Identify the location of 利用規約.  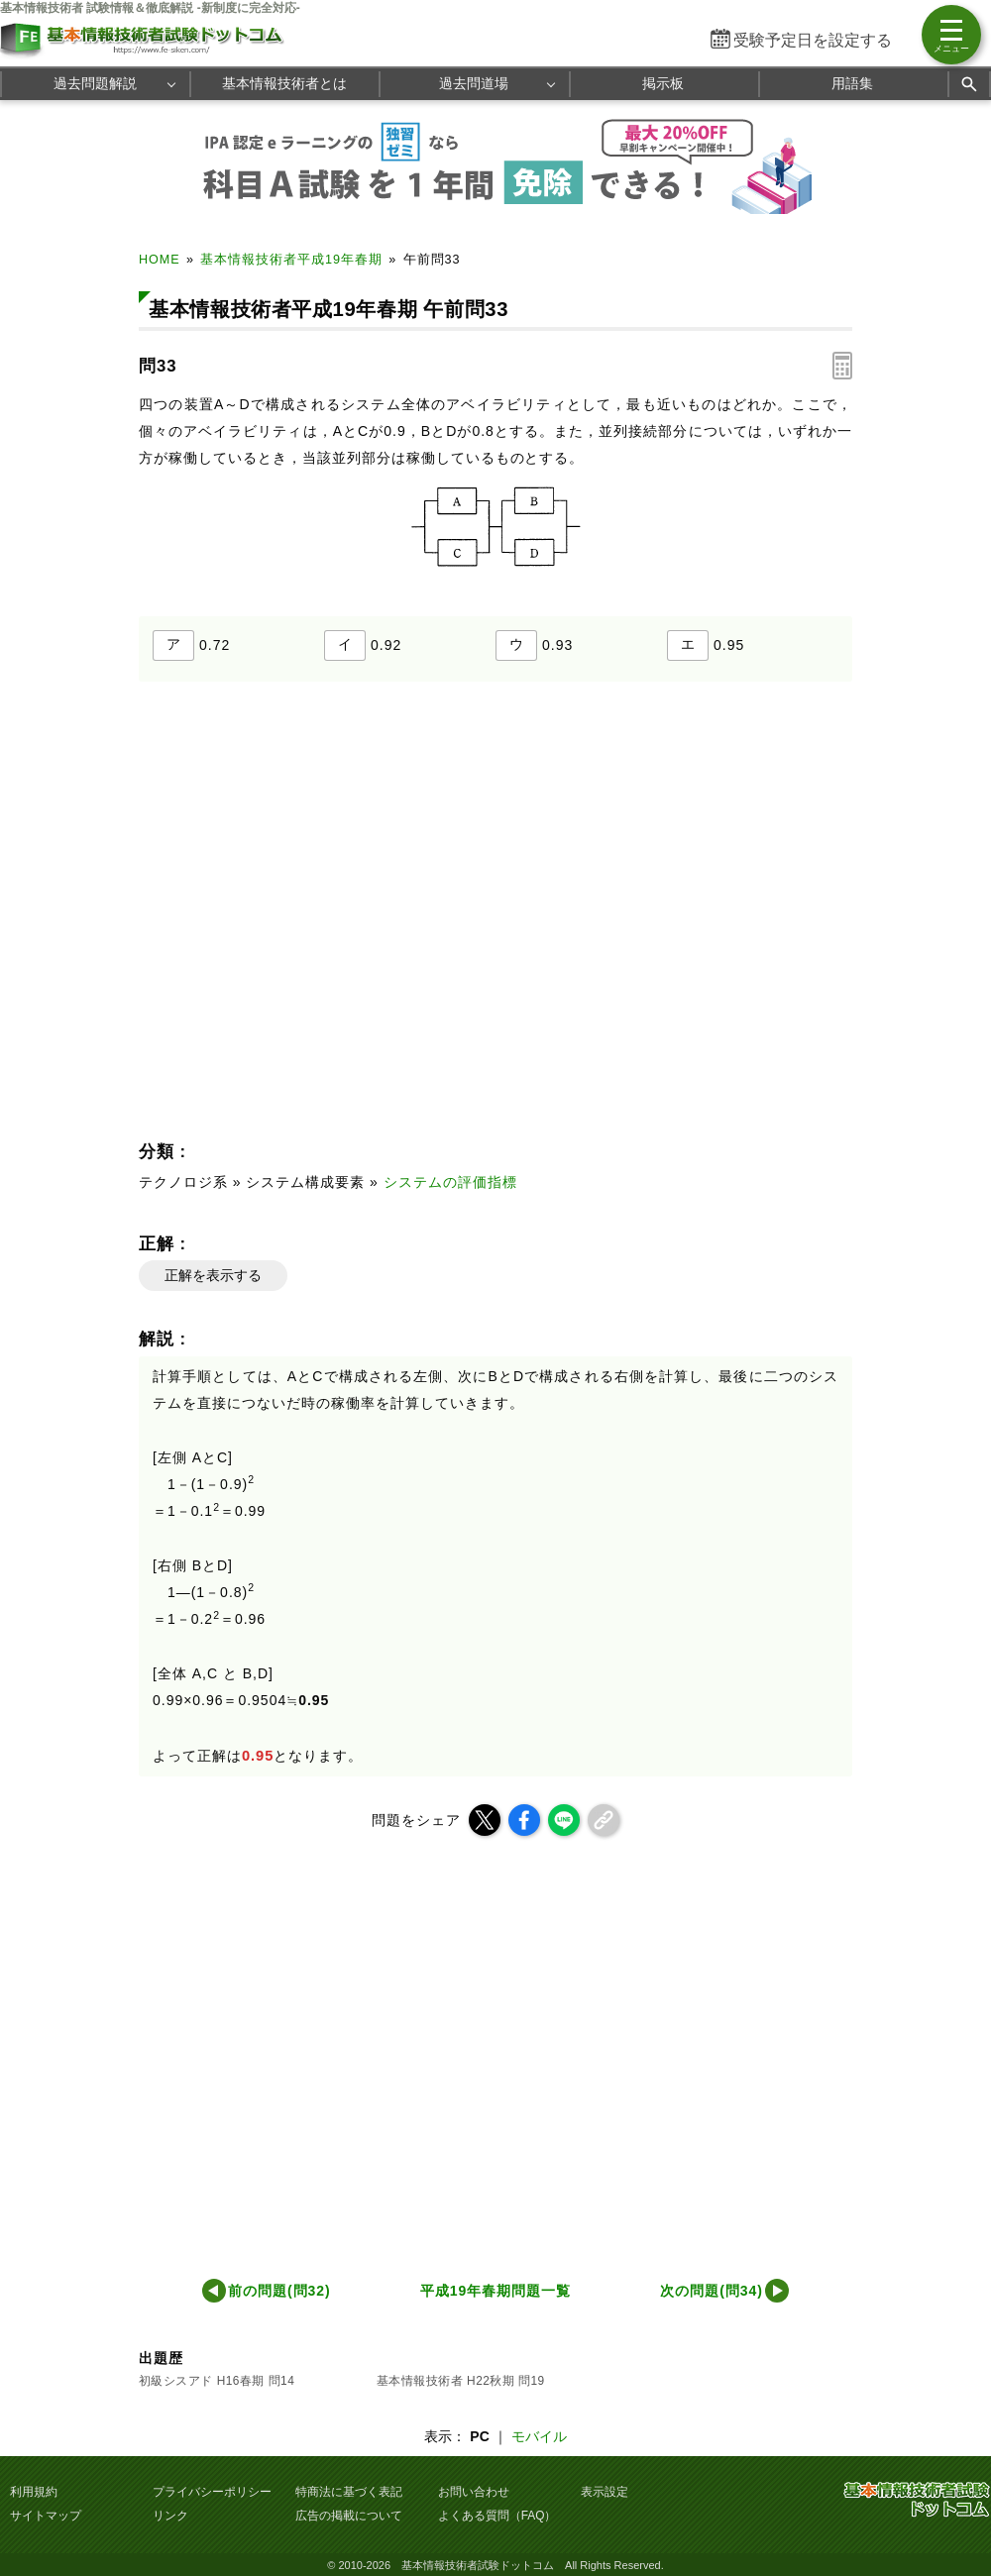
(33, 2492).